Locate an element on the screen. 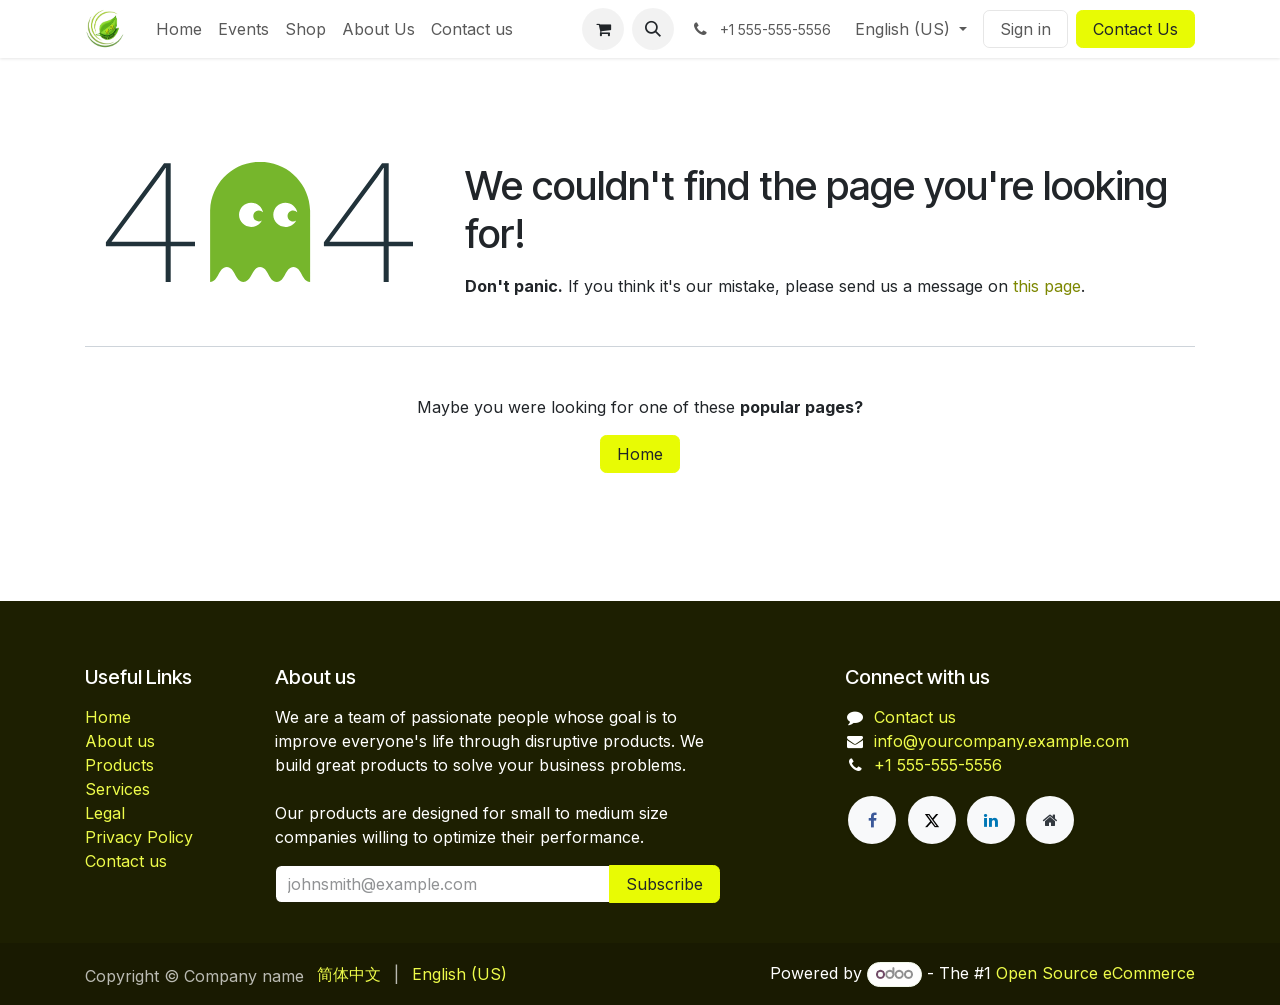 The height and width of the screenshot is (1005, 1280). Products is located at coordinates (119, 765).